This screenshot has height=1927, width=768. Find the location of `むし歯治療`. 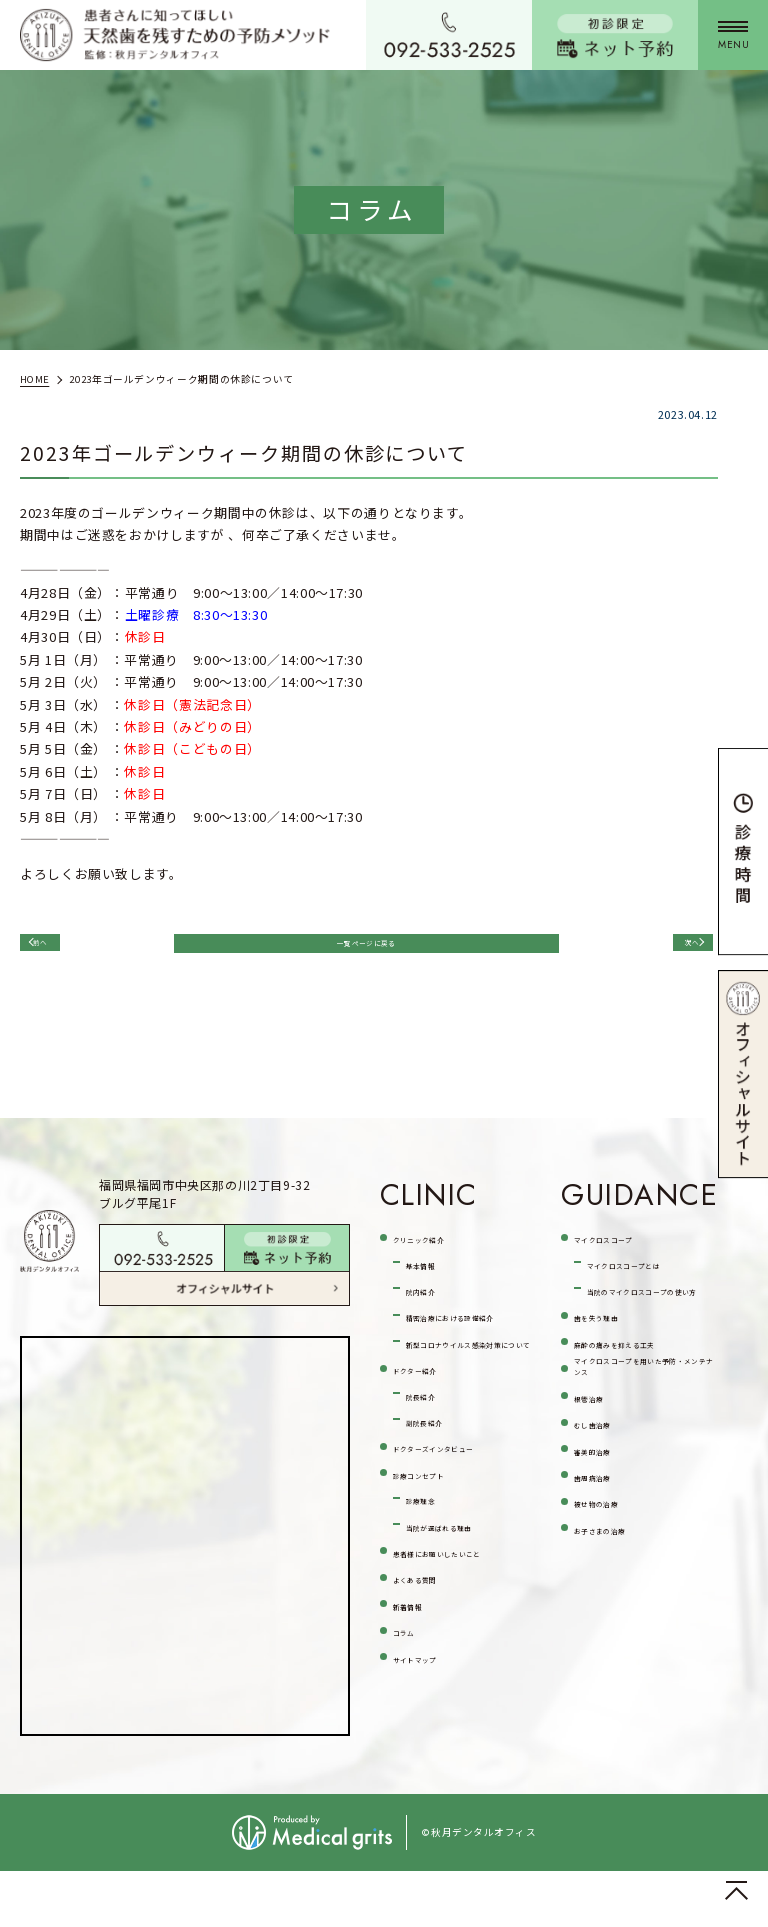

むし歯治療 is located at coordinates (608, 1563).